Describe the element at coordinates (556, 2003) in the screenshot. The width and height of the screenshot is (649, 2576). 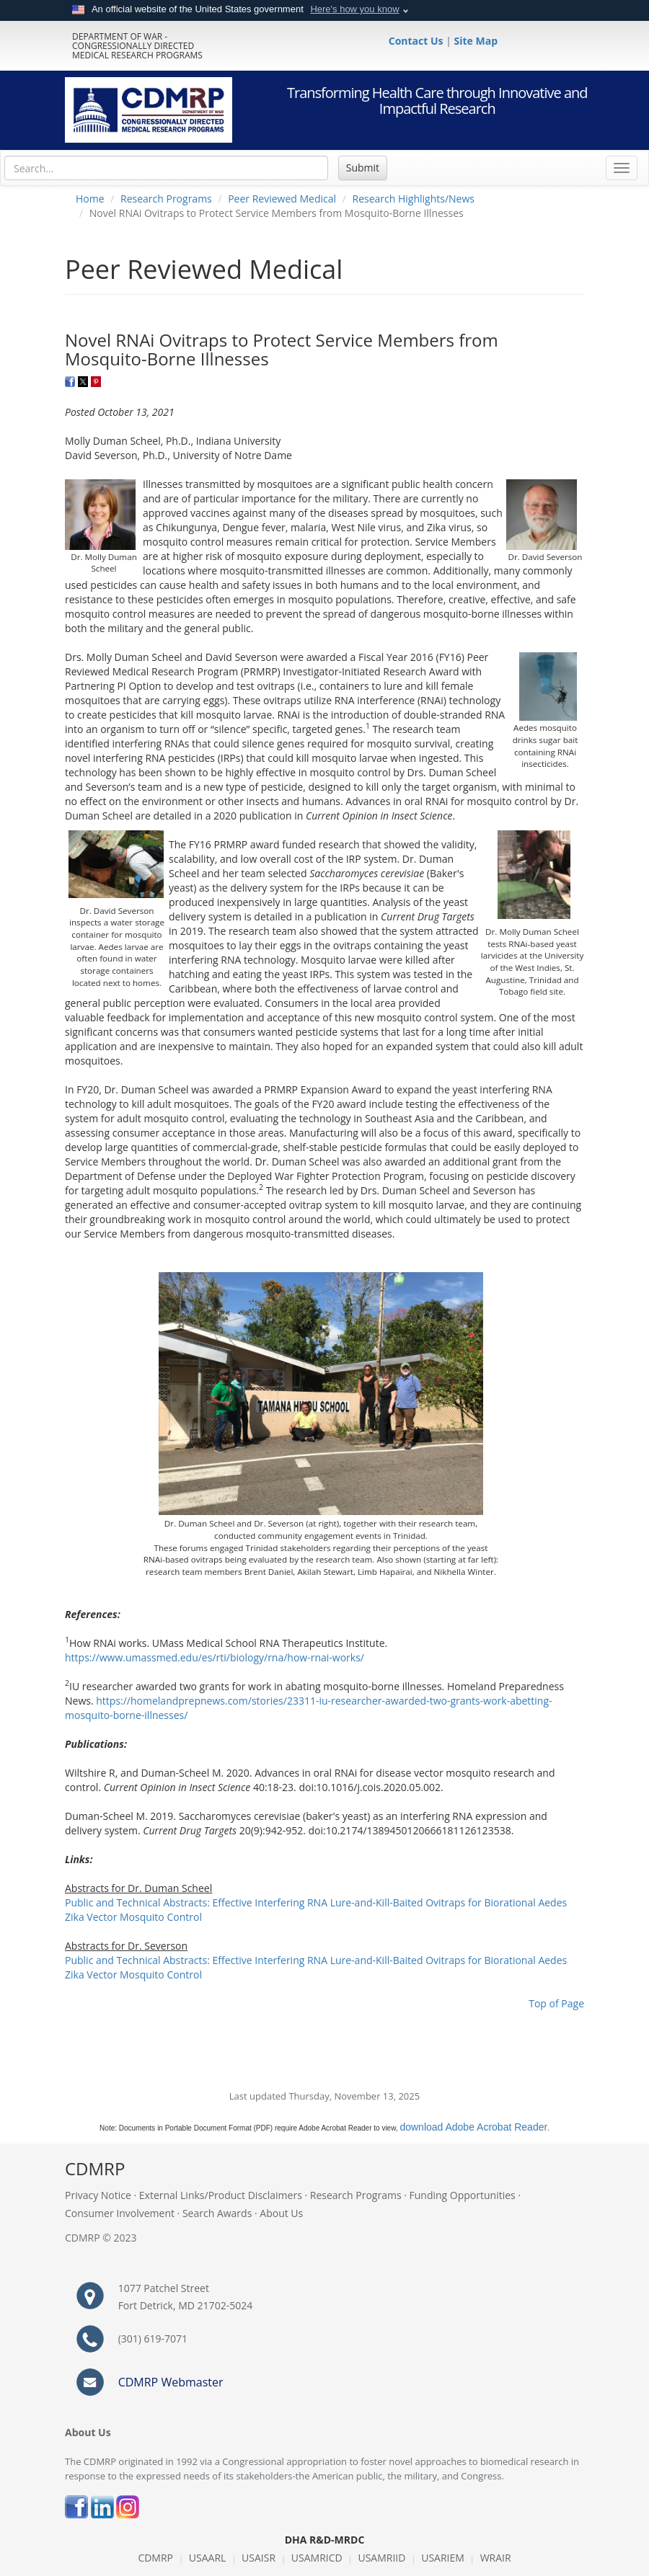
I see `Top of Page` at that location.